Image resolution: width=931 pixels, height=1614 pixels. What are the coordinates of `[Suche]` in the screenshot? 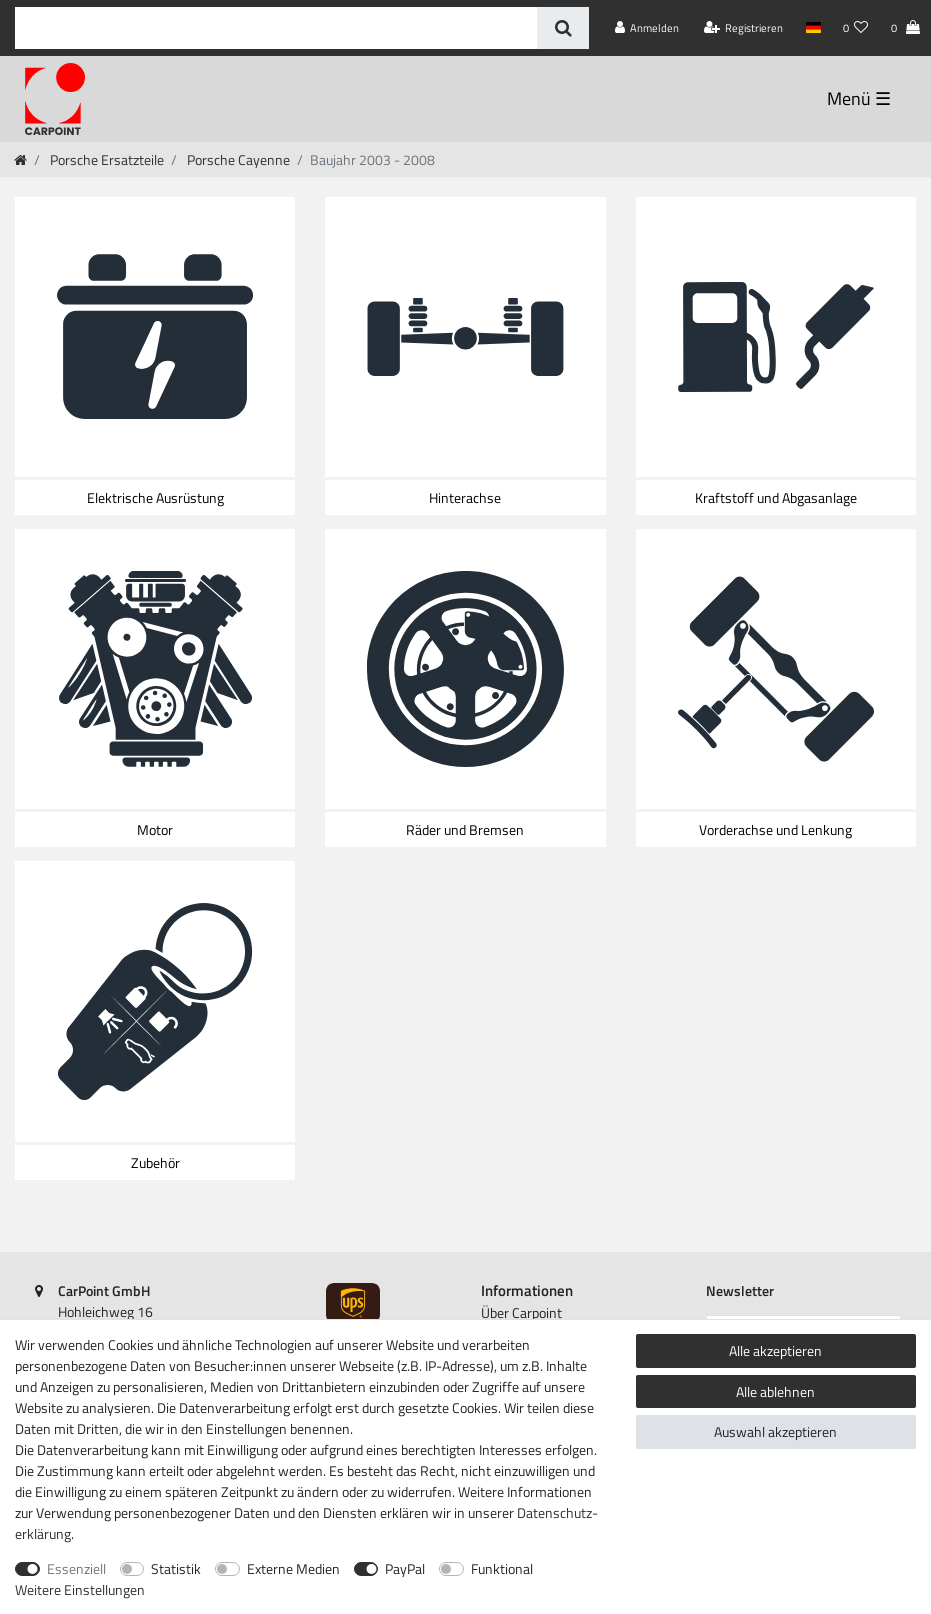 It's located at (562, 28).